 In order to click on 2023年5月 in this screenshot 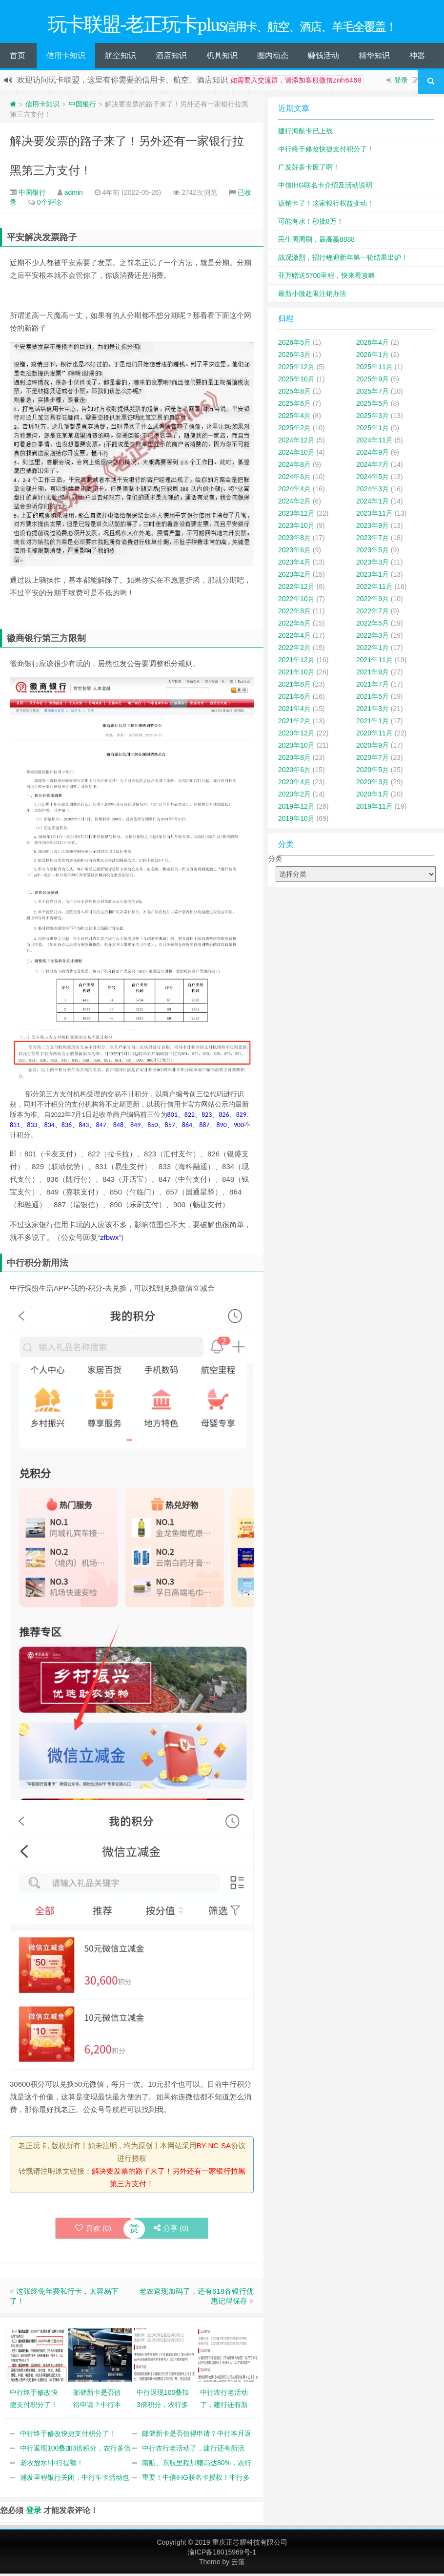, I will do `click(372, 552)`.